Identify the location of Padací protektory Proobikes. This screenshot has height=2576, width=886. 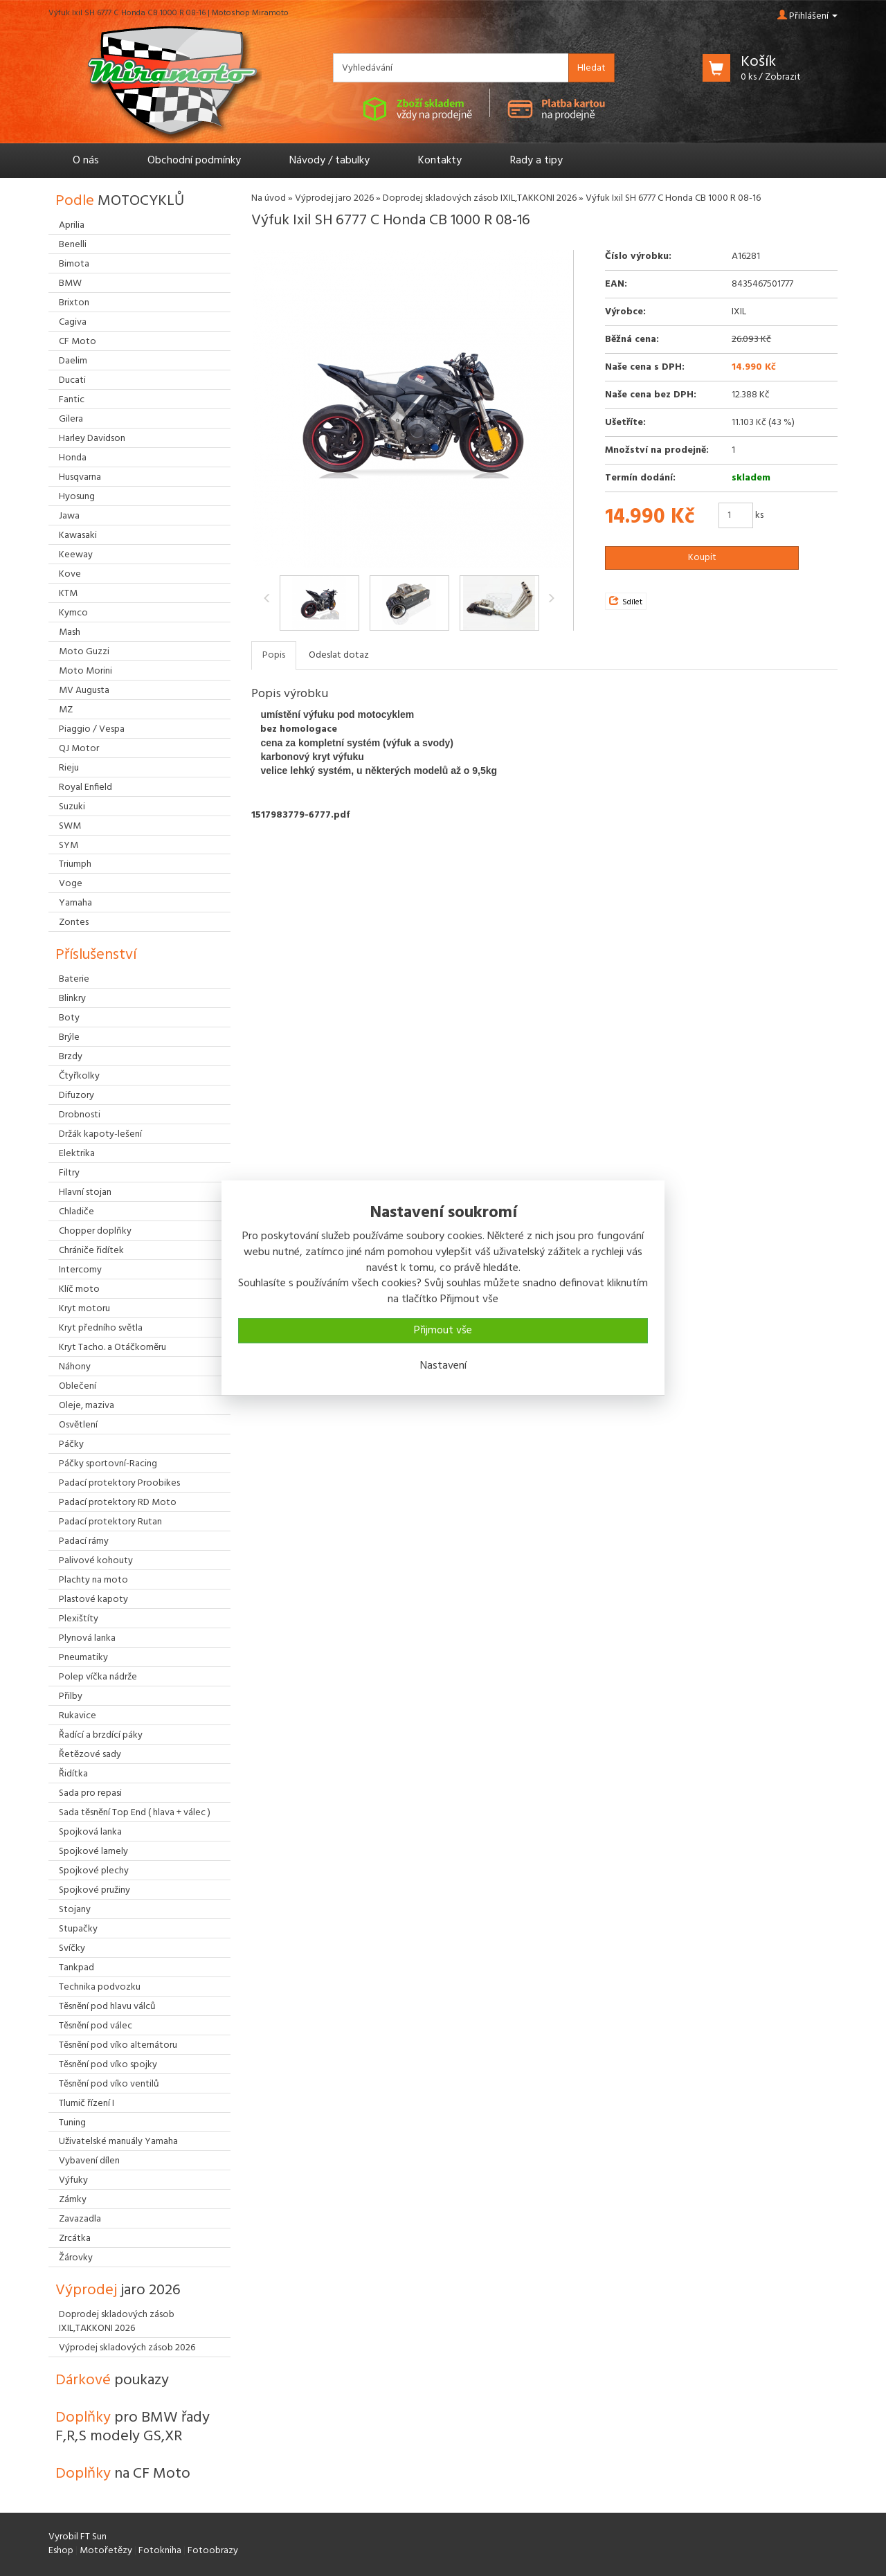
(119, 1483).